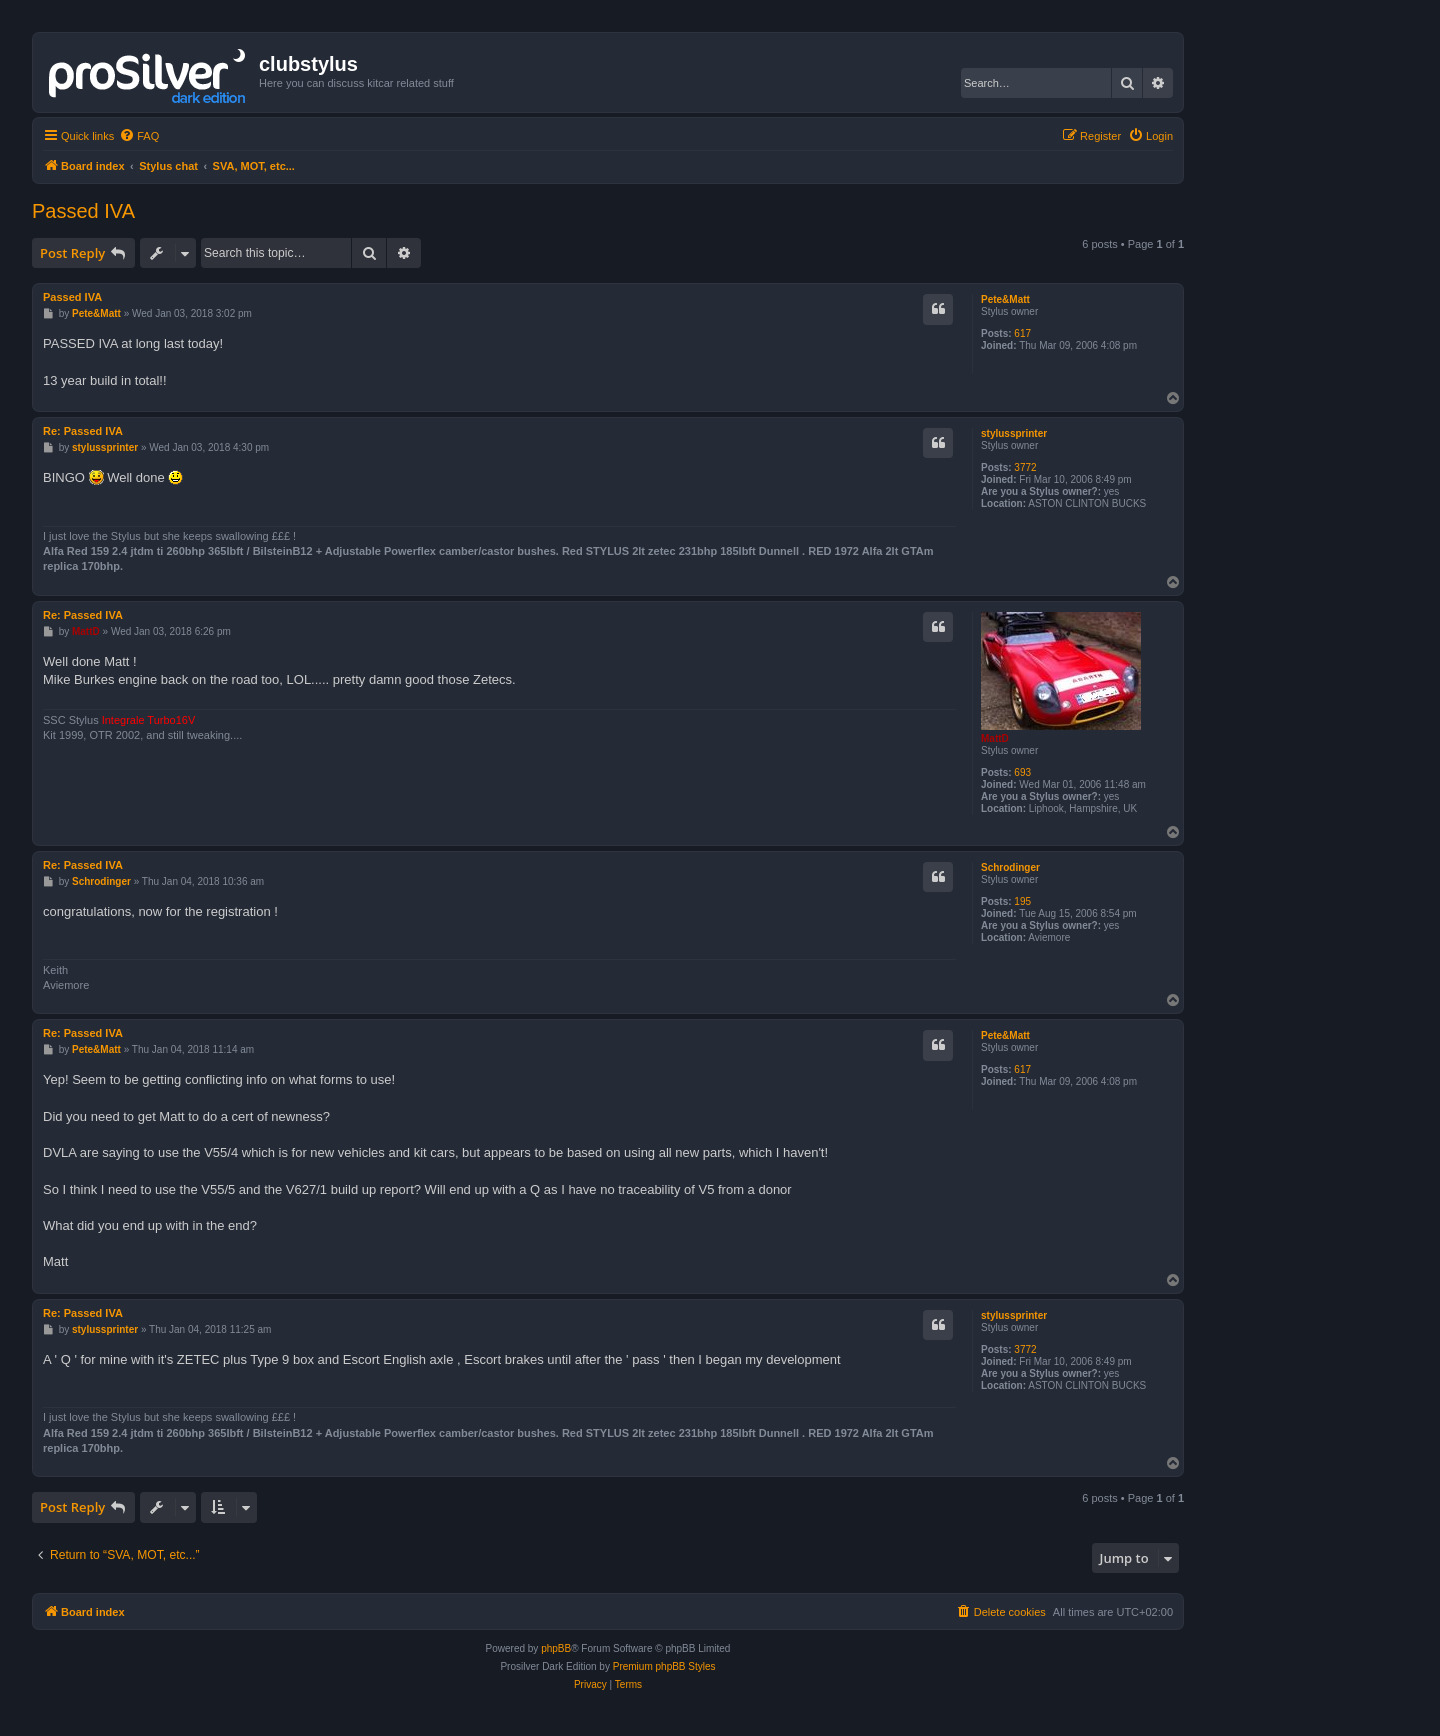  Describe the element at coordinates (556, 1648) in the screenshot. I see `phpBB` at that location.